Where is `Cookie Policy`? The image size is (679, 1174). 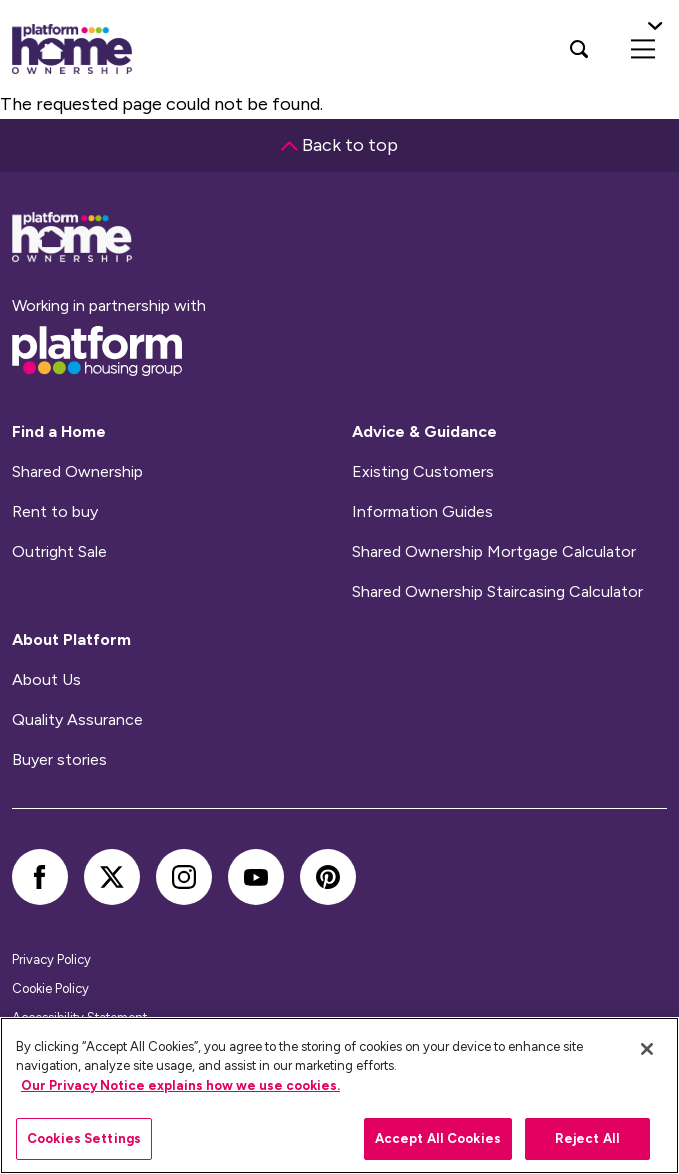
Cookie Policy is located at coordinates (50, 988).